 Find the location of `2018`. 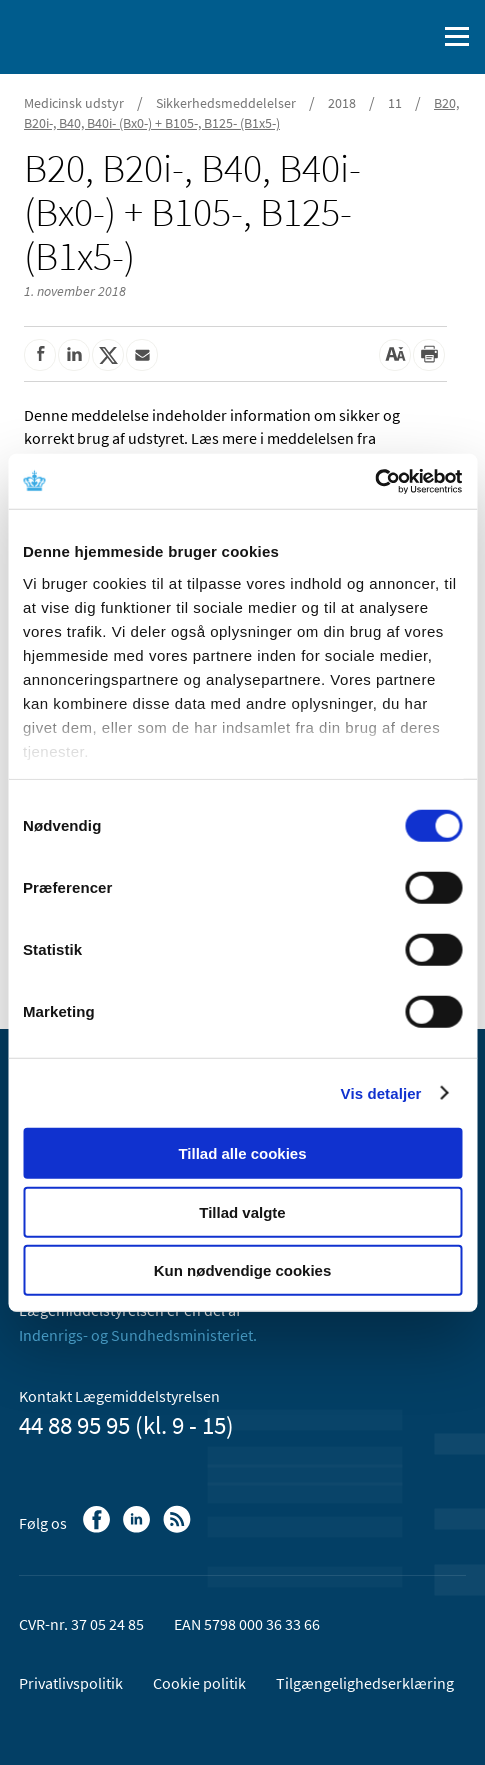

2018 is located at coordinates (342, 103).